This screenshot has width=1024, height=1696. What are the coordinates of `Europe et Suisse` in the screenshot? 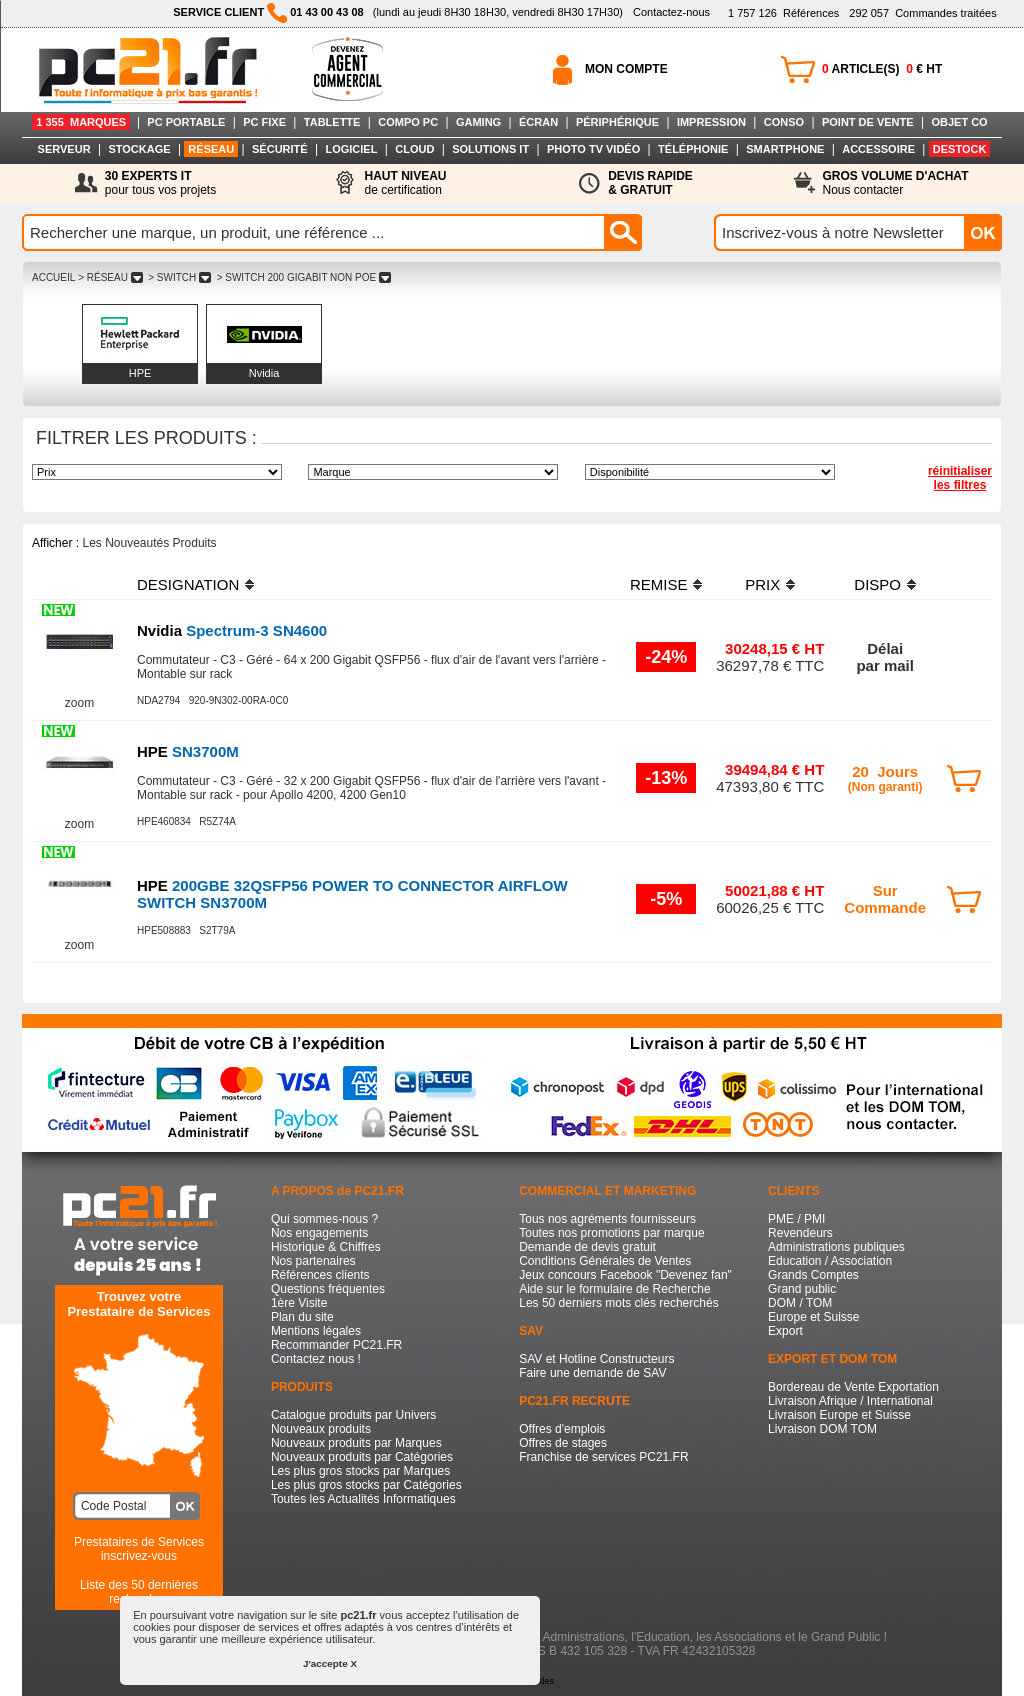 It's located at (813, 1317).